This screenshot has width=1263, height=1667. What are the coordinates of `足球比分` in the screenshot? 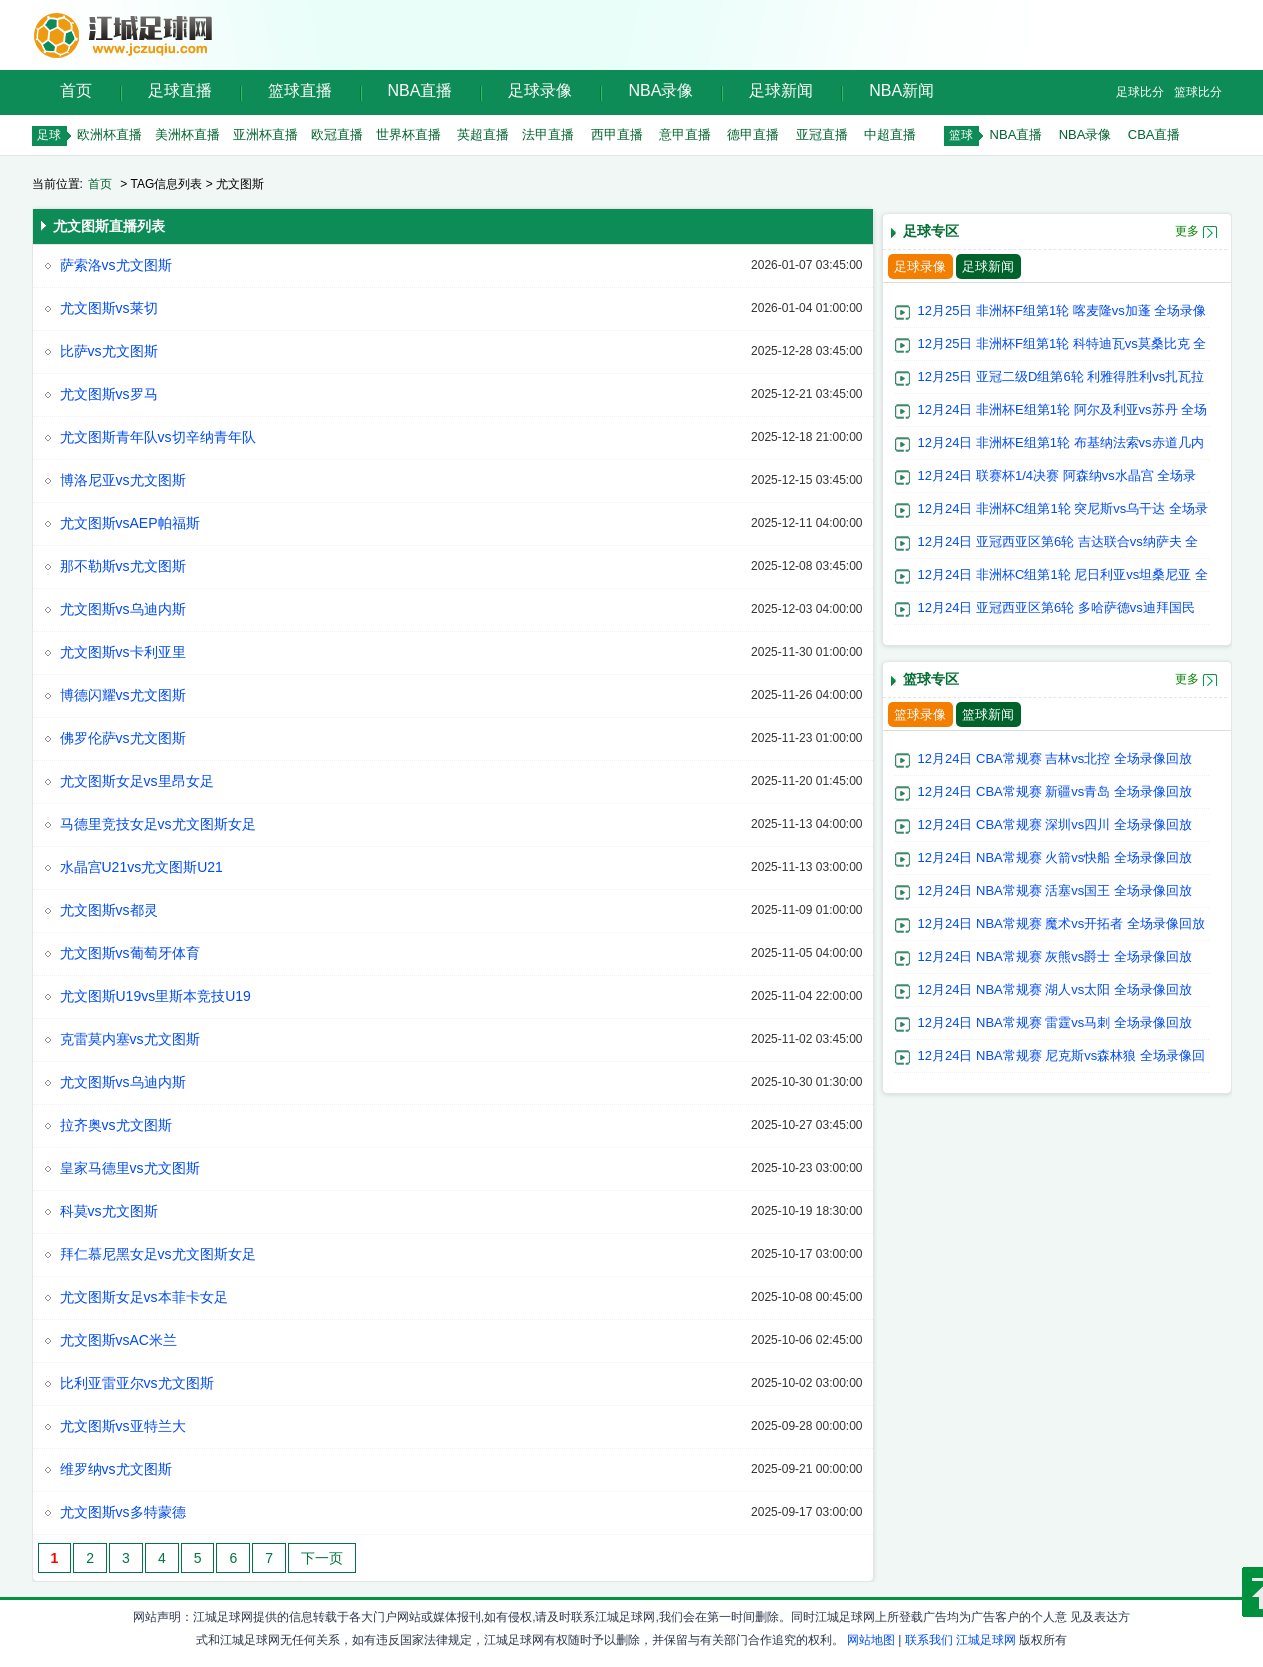 It's located at (1140, 92).